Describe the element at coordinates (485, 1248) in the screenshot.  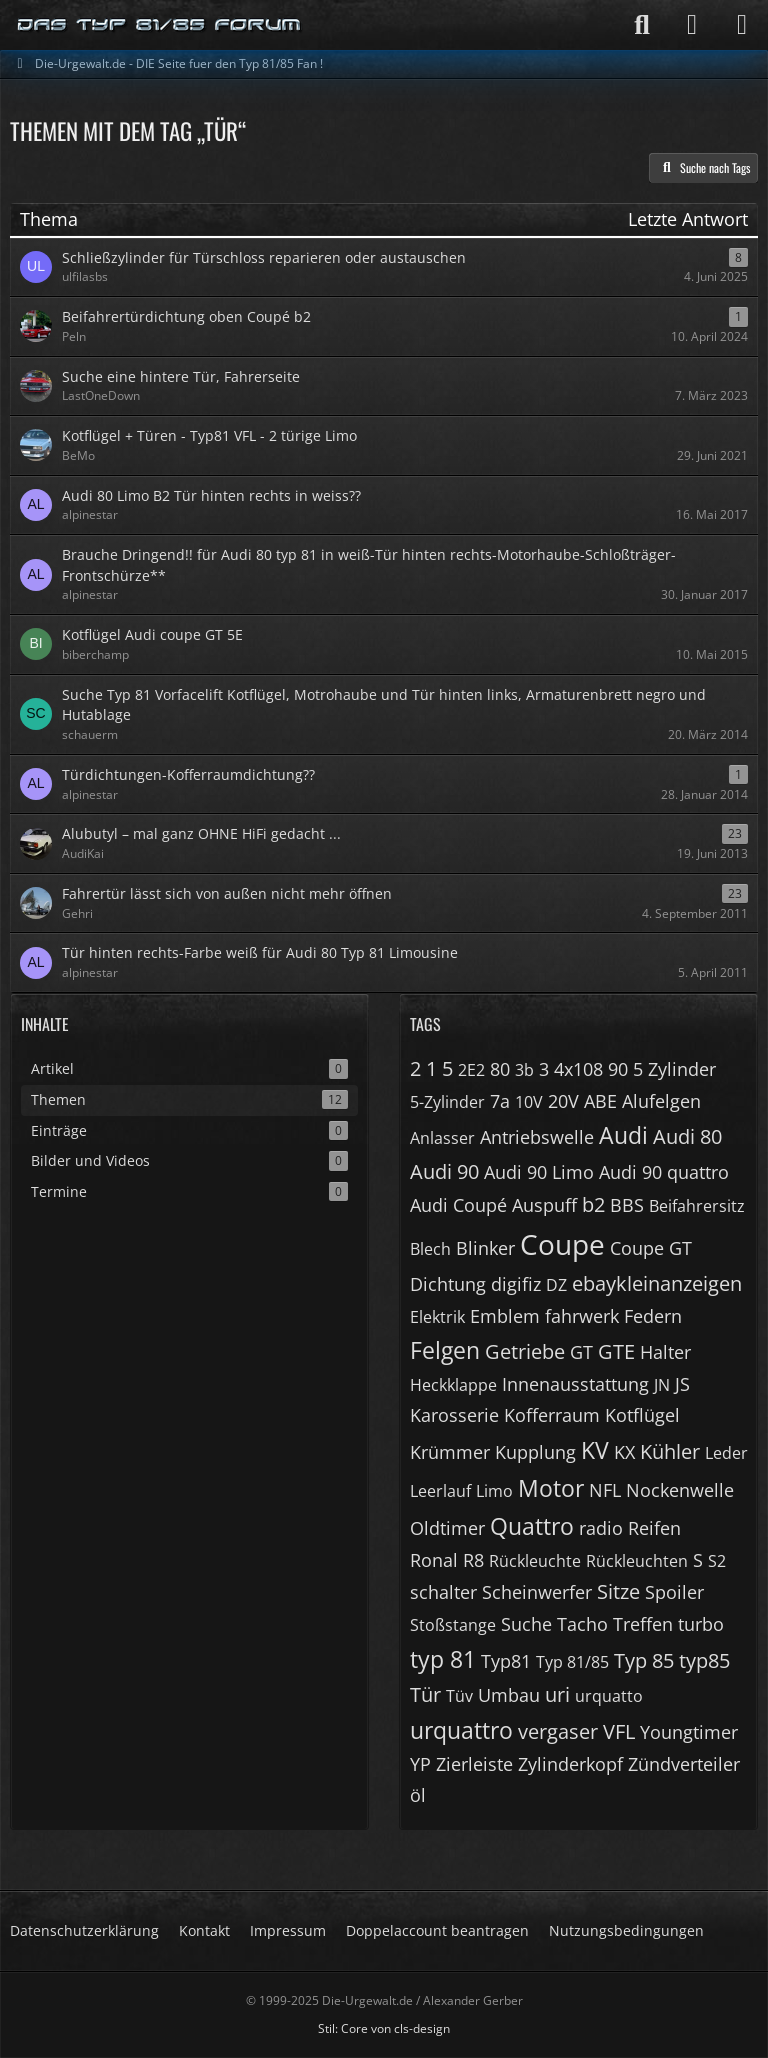
I see `Blinker` at that location.